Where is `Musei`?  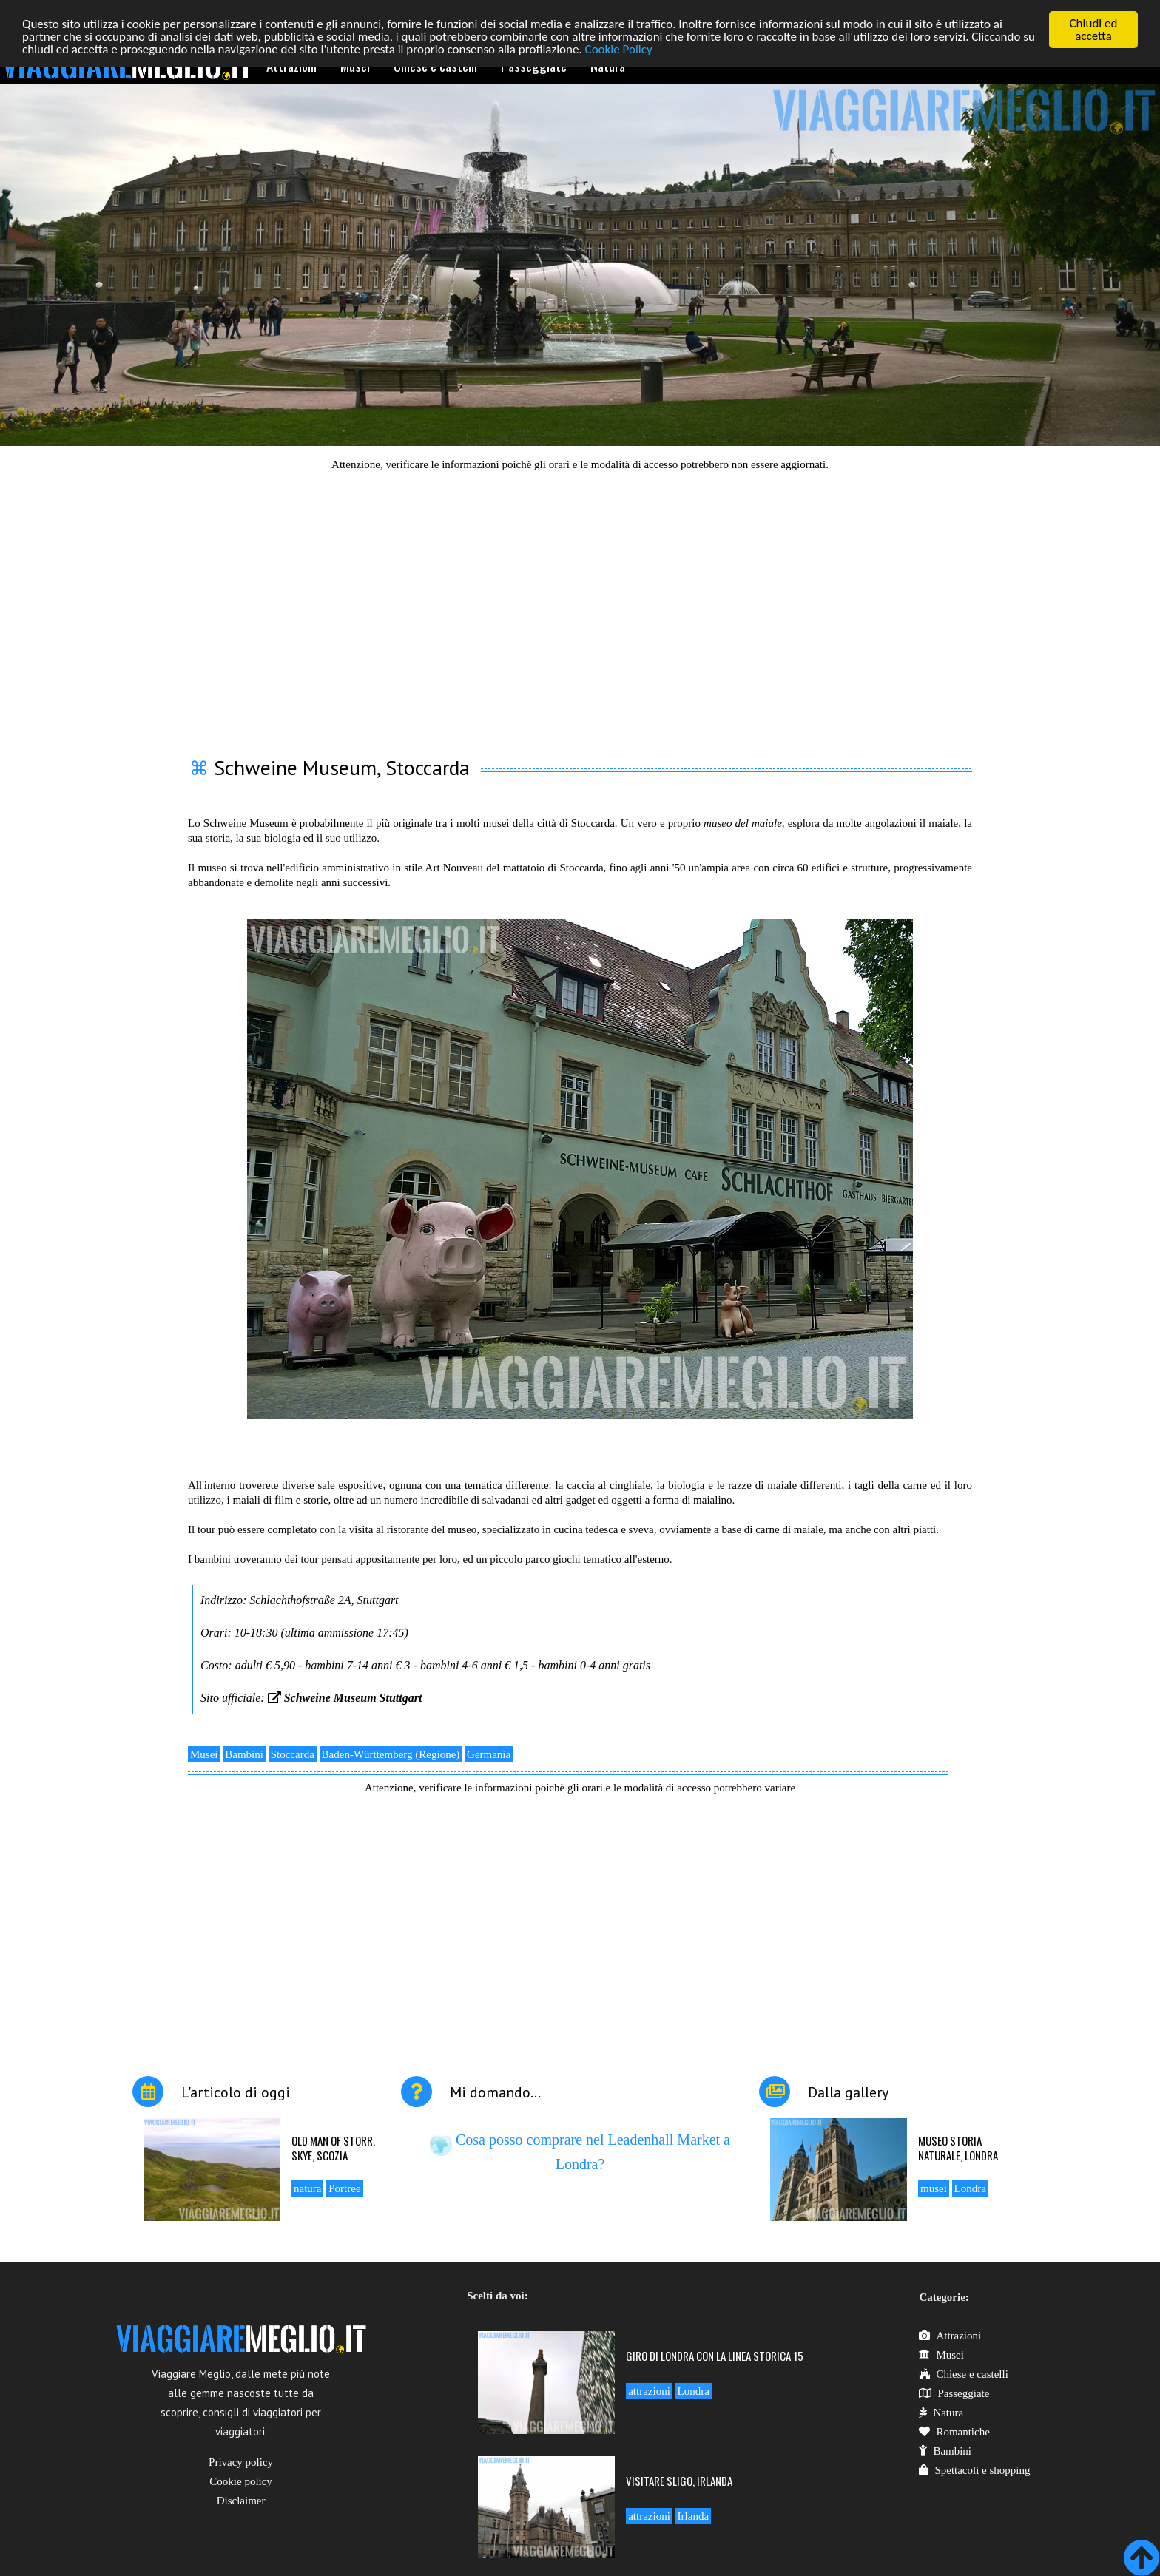 Musei is located at coordinates (204, 1754).